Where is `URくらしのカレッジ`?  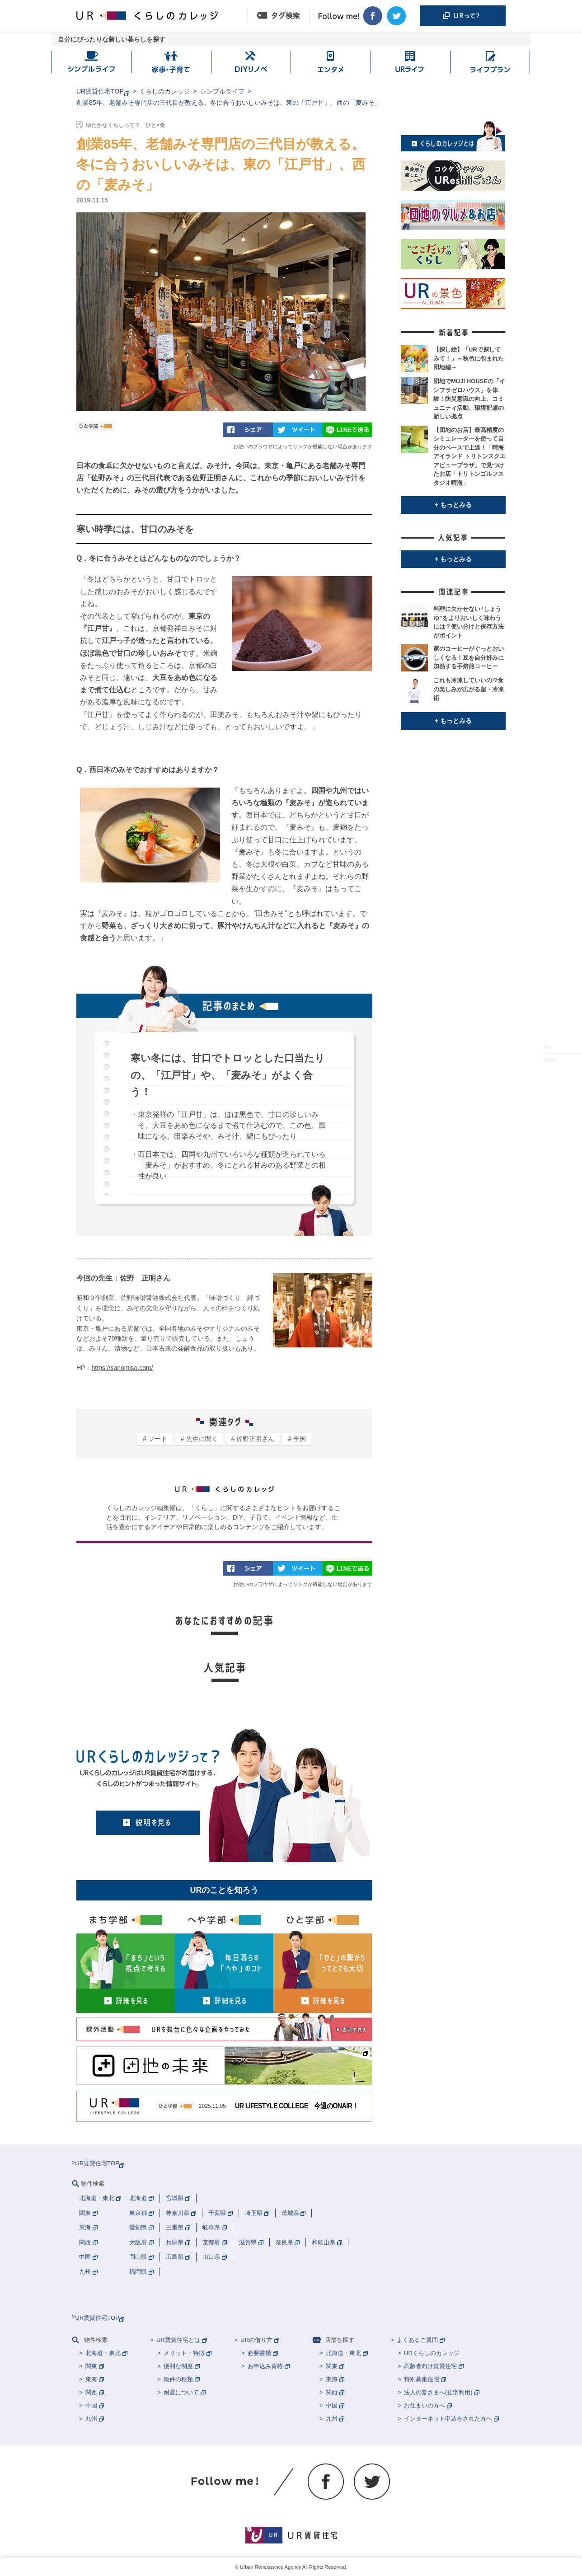
URくらしのカレッジ is located at coordinates (432, 2353).